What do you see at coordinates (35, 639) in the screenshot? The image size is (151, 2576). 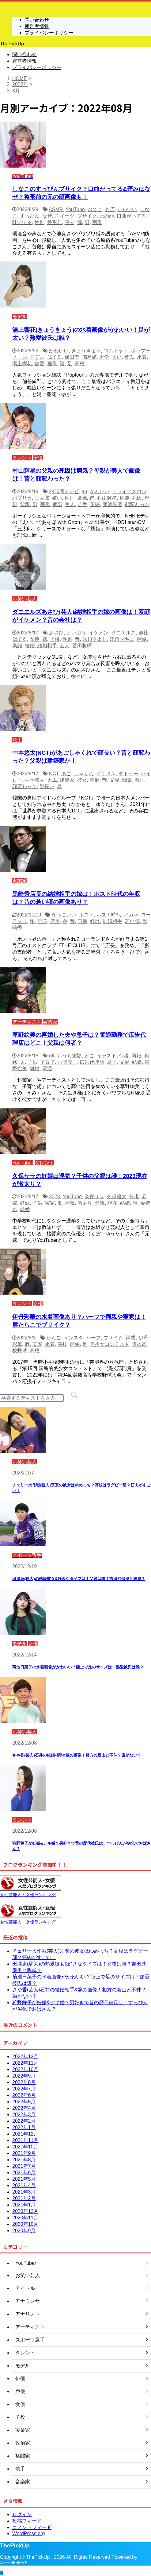 I see `女装` at bounding box center [35, 639].